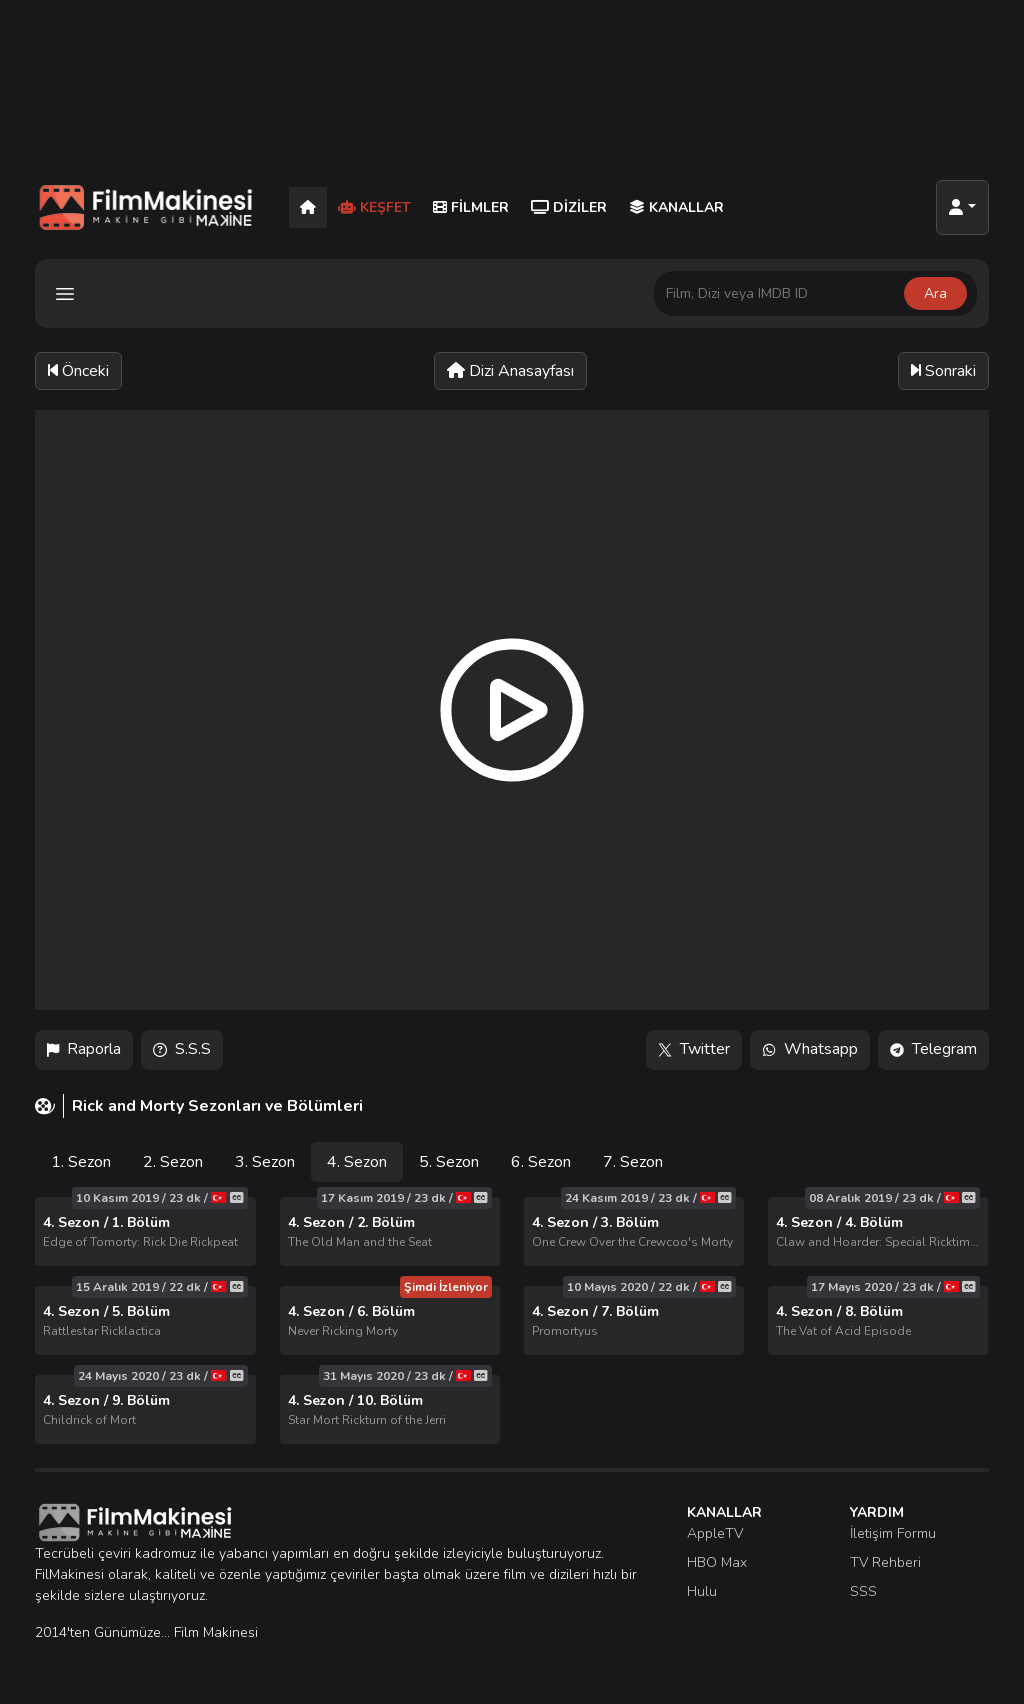 The image size is (1024, 1704). Describe the element at coordinates (717, 1562) in the screenshot. I see `HBO Max` at that location.